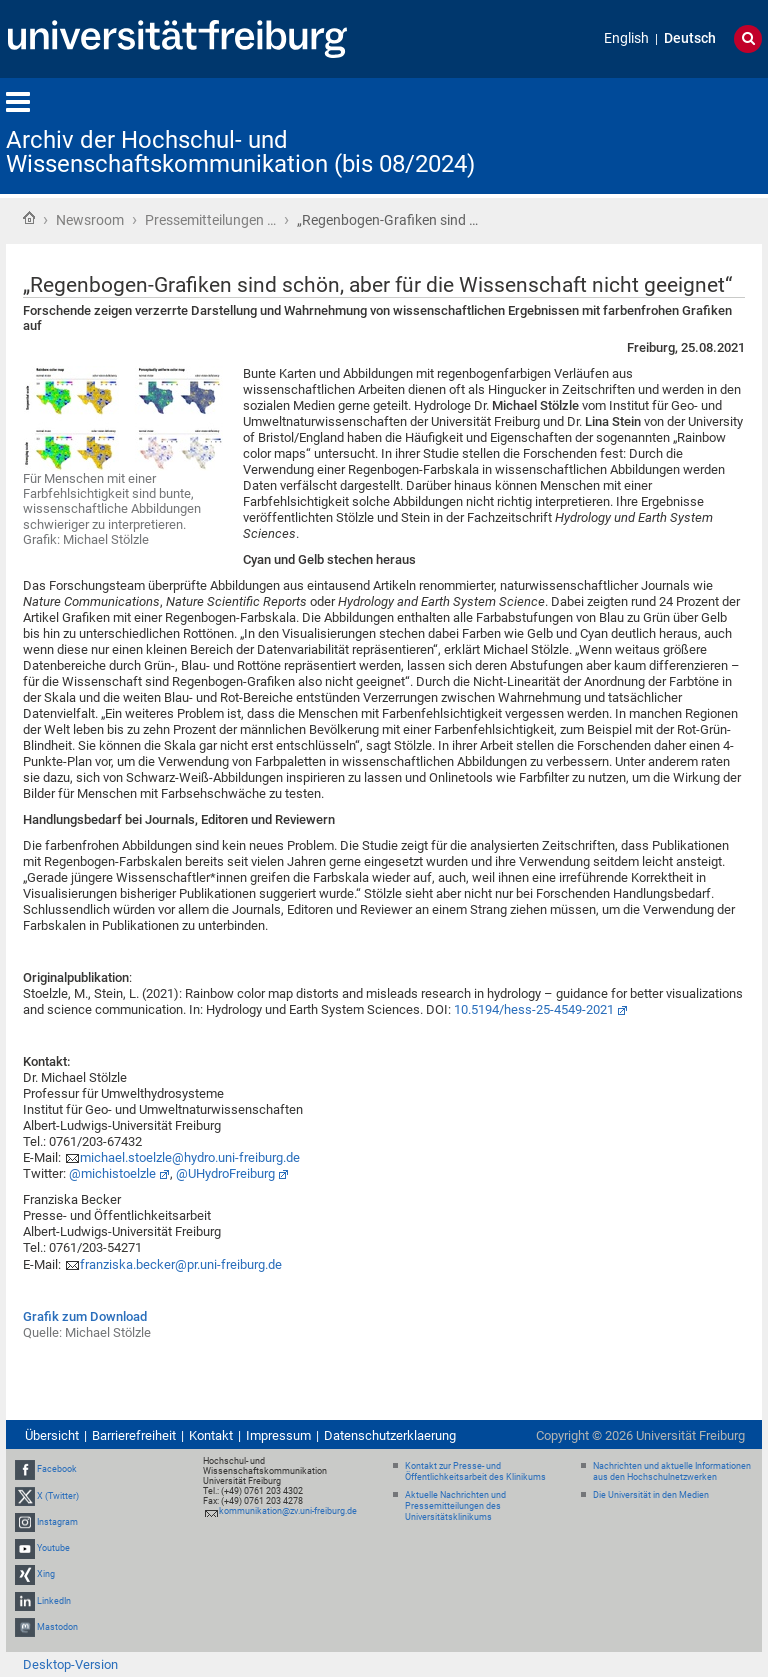 The image size is (768, 1677). What do you see at coordinates (134, 1435) in the screenshot?
I see `Barrierefreiheit` at bounding box center [134, 1435].